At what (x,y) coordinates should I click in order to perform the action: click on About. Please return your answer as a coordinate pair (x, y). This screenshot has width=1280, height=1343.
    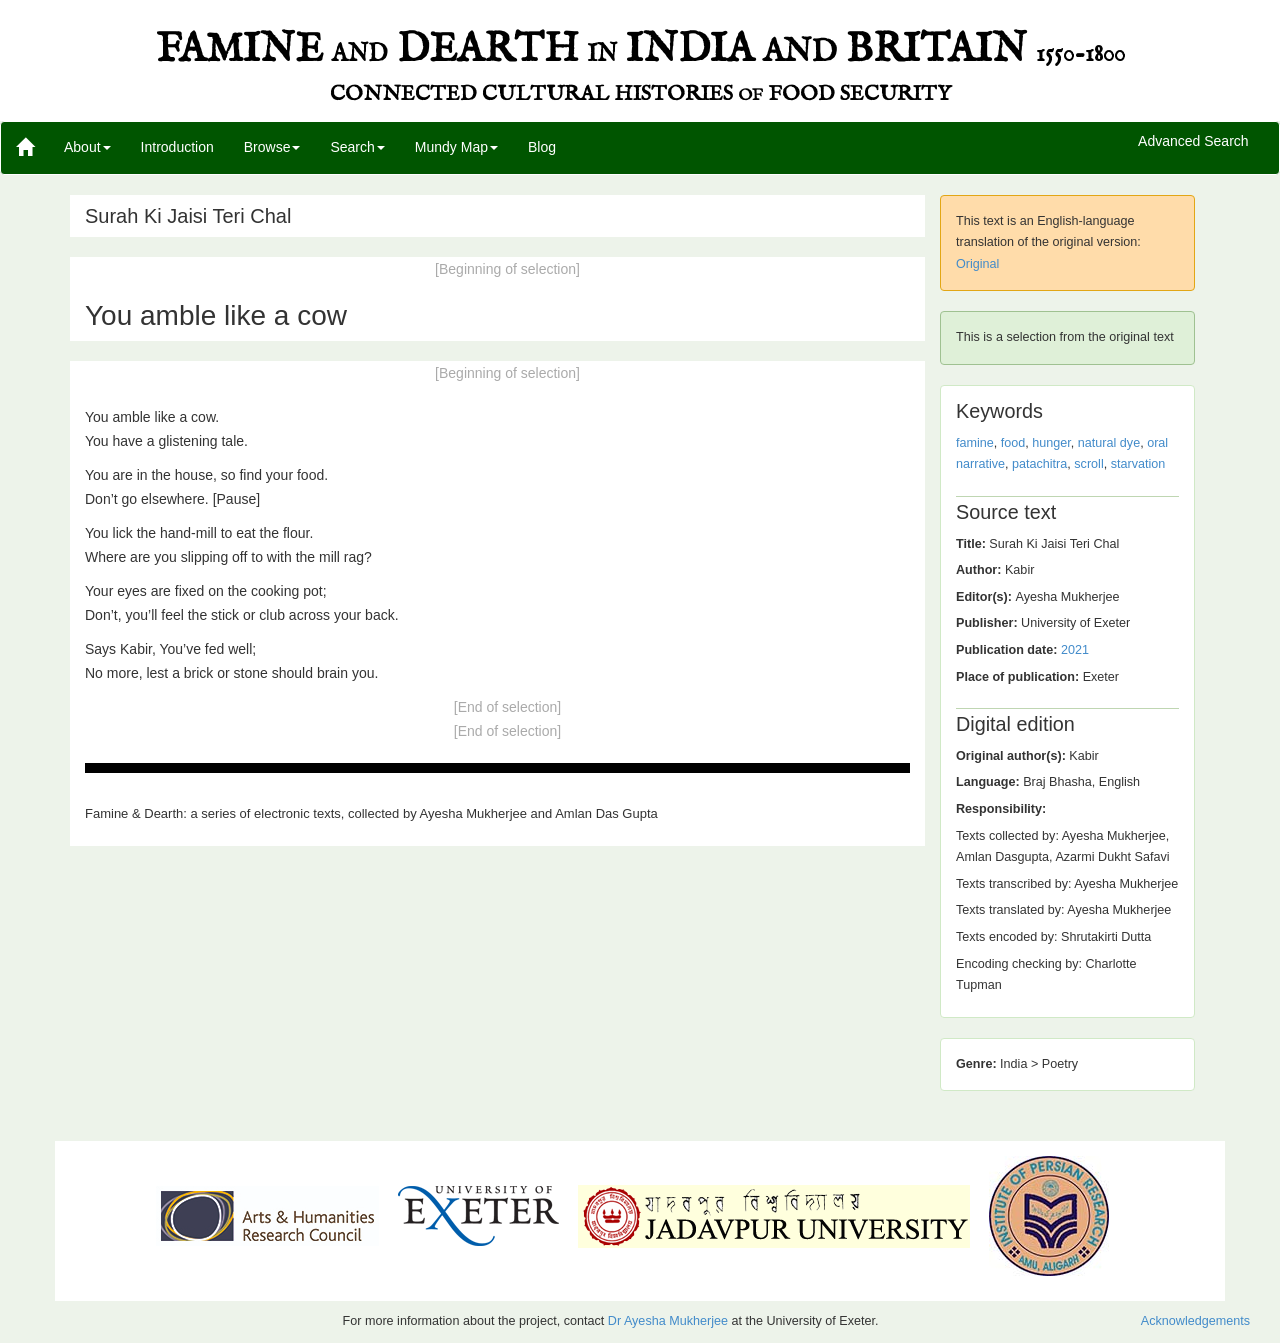
    Looking at the image, I should click on (87, 147).